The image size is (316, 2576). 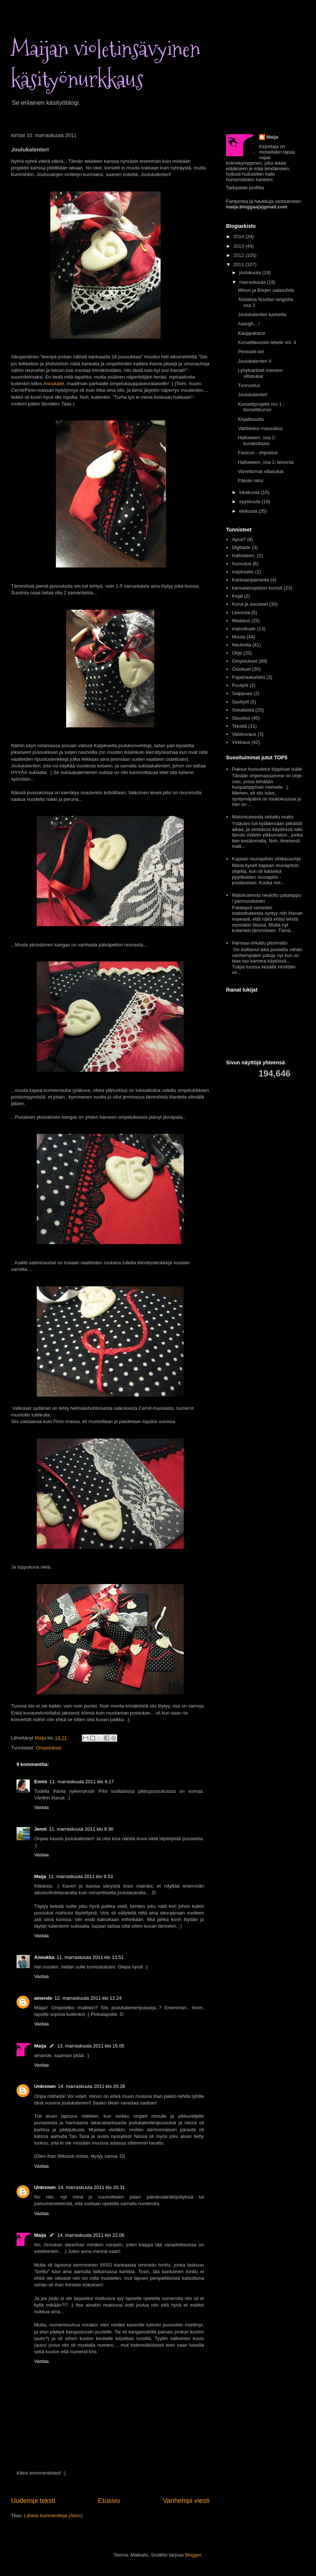 I want to click on 2013, so click(x=239, y=246).